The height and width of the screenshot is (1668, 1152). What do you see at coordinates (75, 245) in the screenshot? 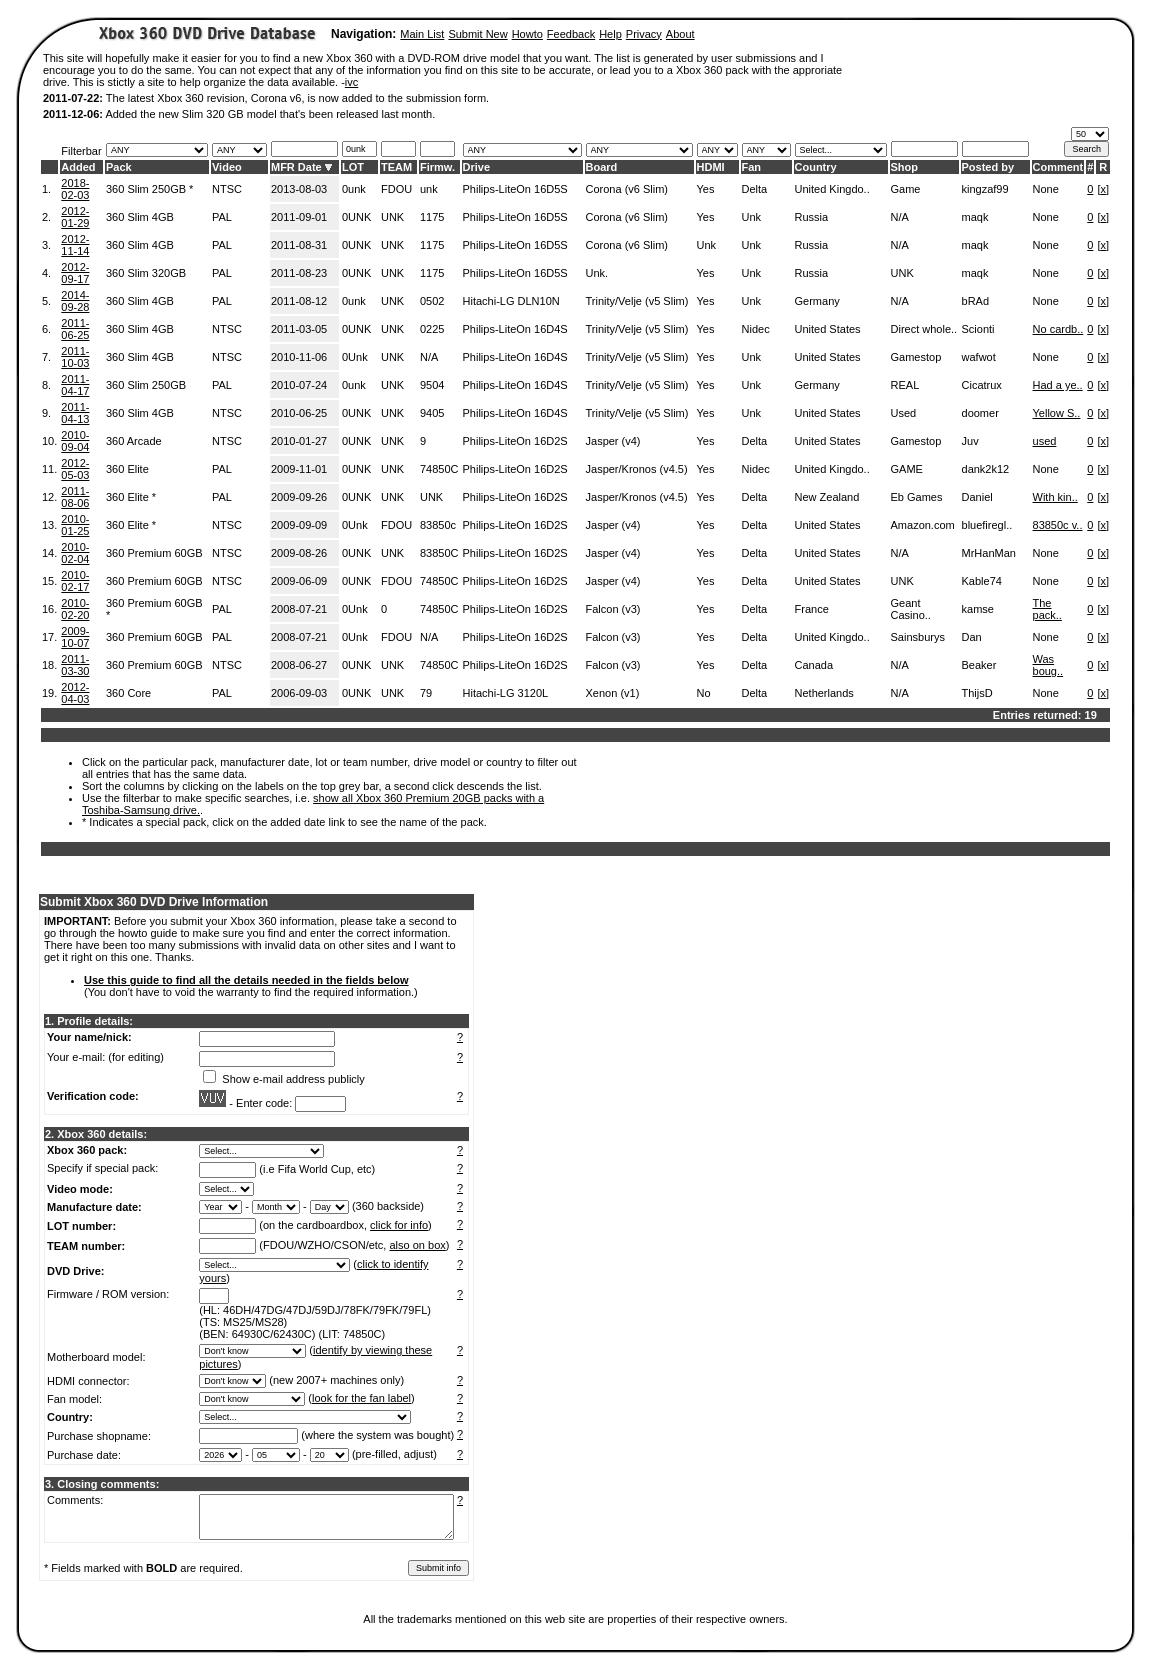
I see `2012-11-14` at bounding box center [75, 245].